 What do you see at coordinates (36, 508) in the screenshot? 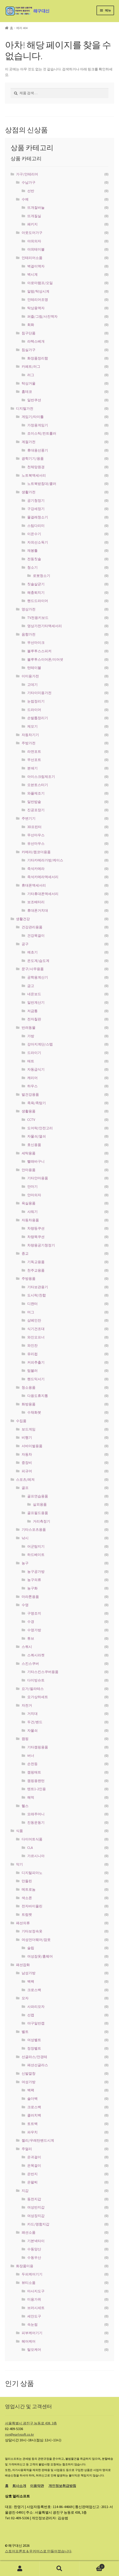
I see `구강세정기` at bounding box center [36, 508].